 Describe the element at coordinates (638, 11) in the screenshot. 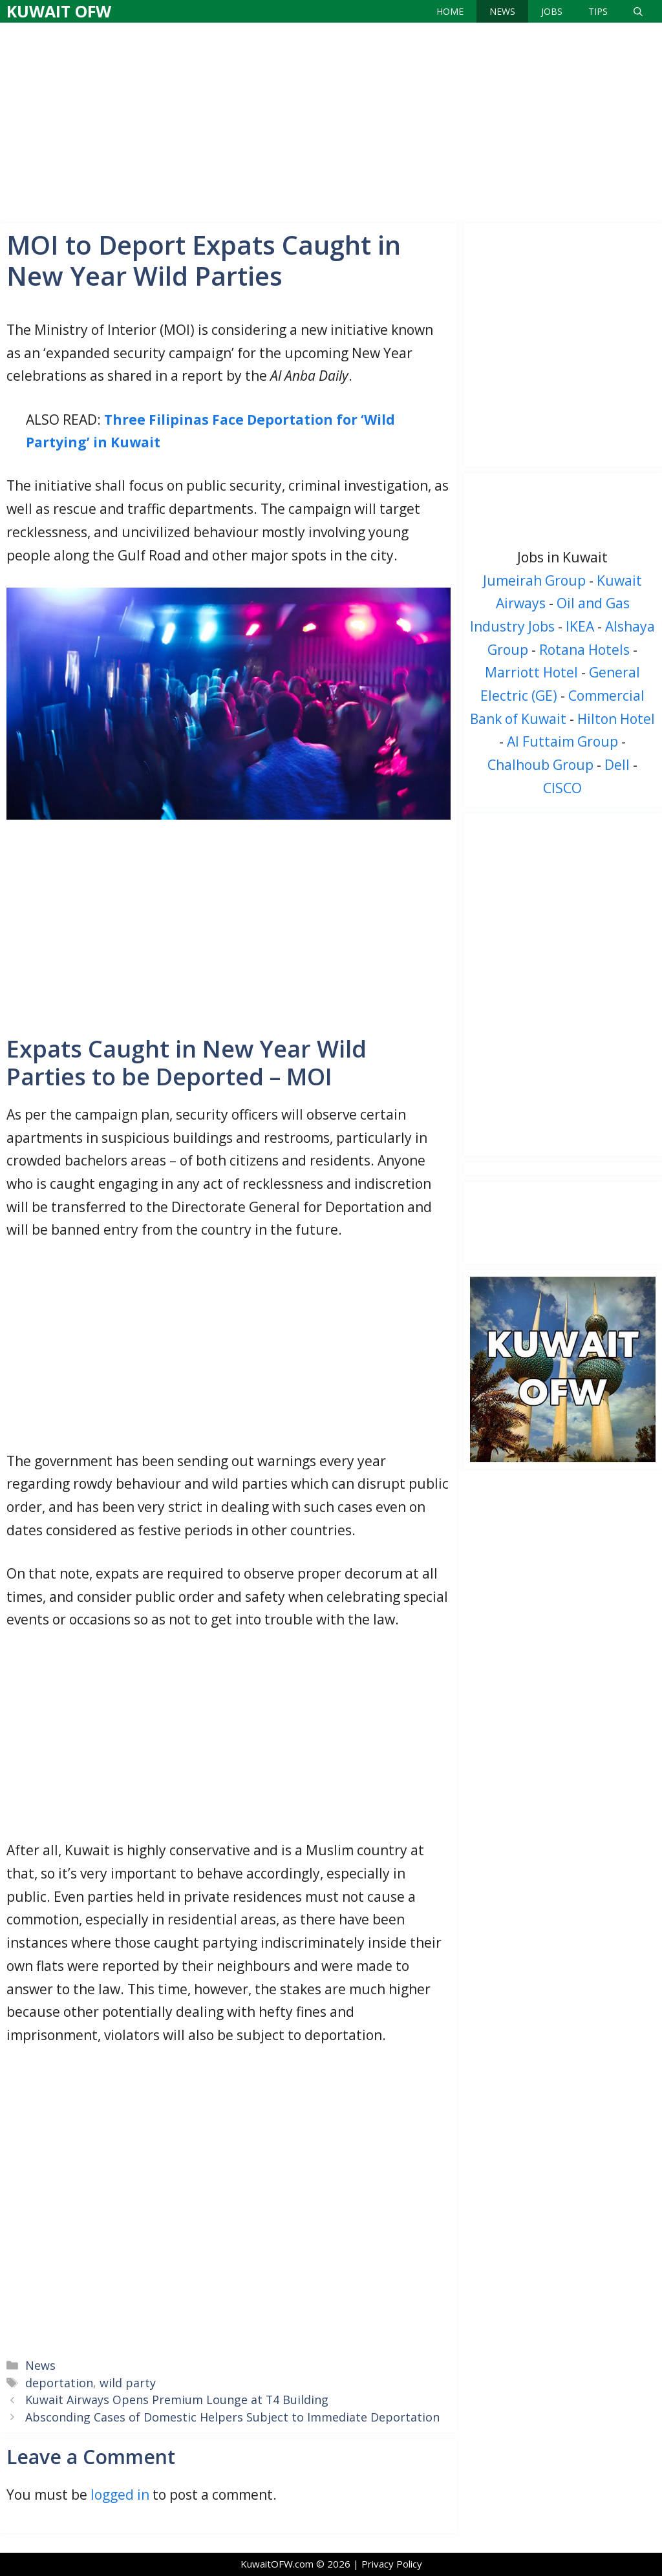

I see `[Open Search Bar]` at that location.